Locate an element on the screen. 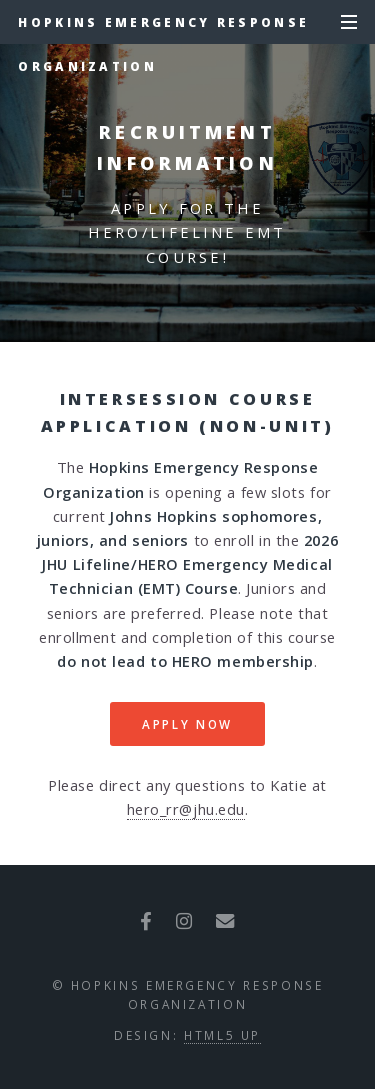 The width and height of the screenshot is (375, 1089). HTML5 UP is located at coordinates (222, 1035).